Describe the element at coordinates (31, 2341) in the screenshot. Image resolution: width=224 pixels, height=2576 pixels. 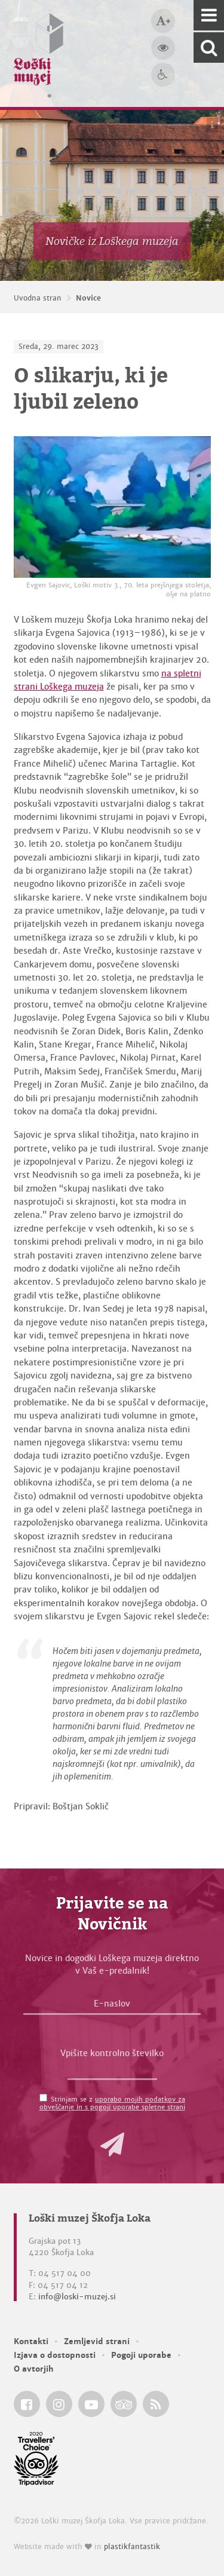
I see `Kontakti` at that location.